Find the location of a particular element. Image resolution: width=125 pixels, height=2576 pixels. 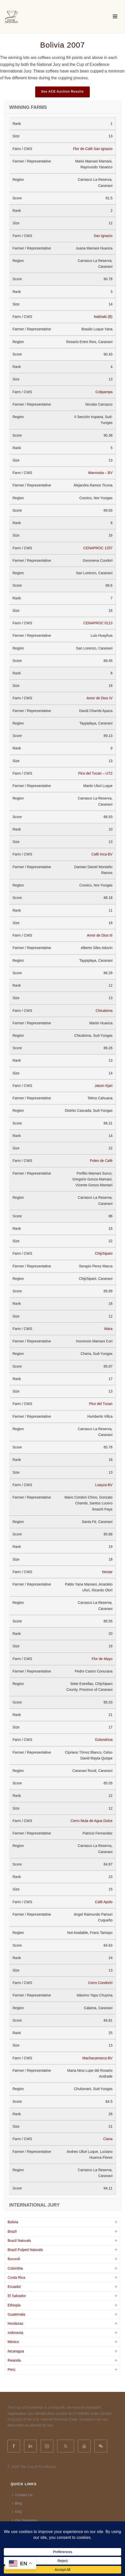

CENAPROC 1257 is located at coordinates (97, 548).